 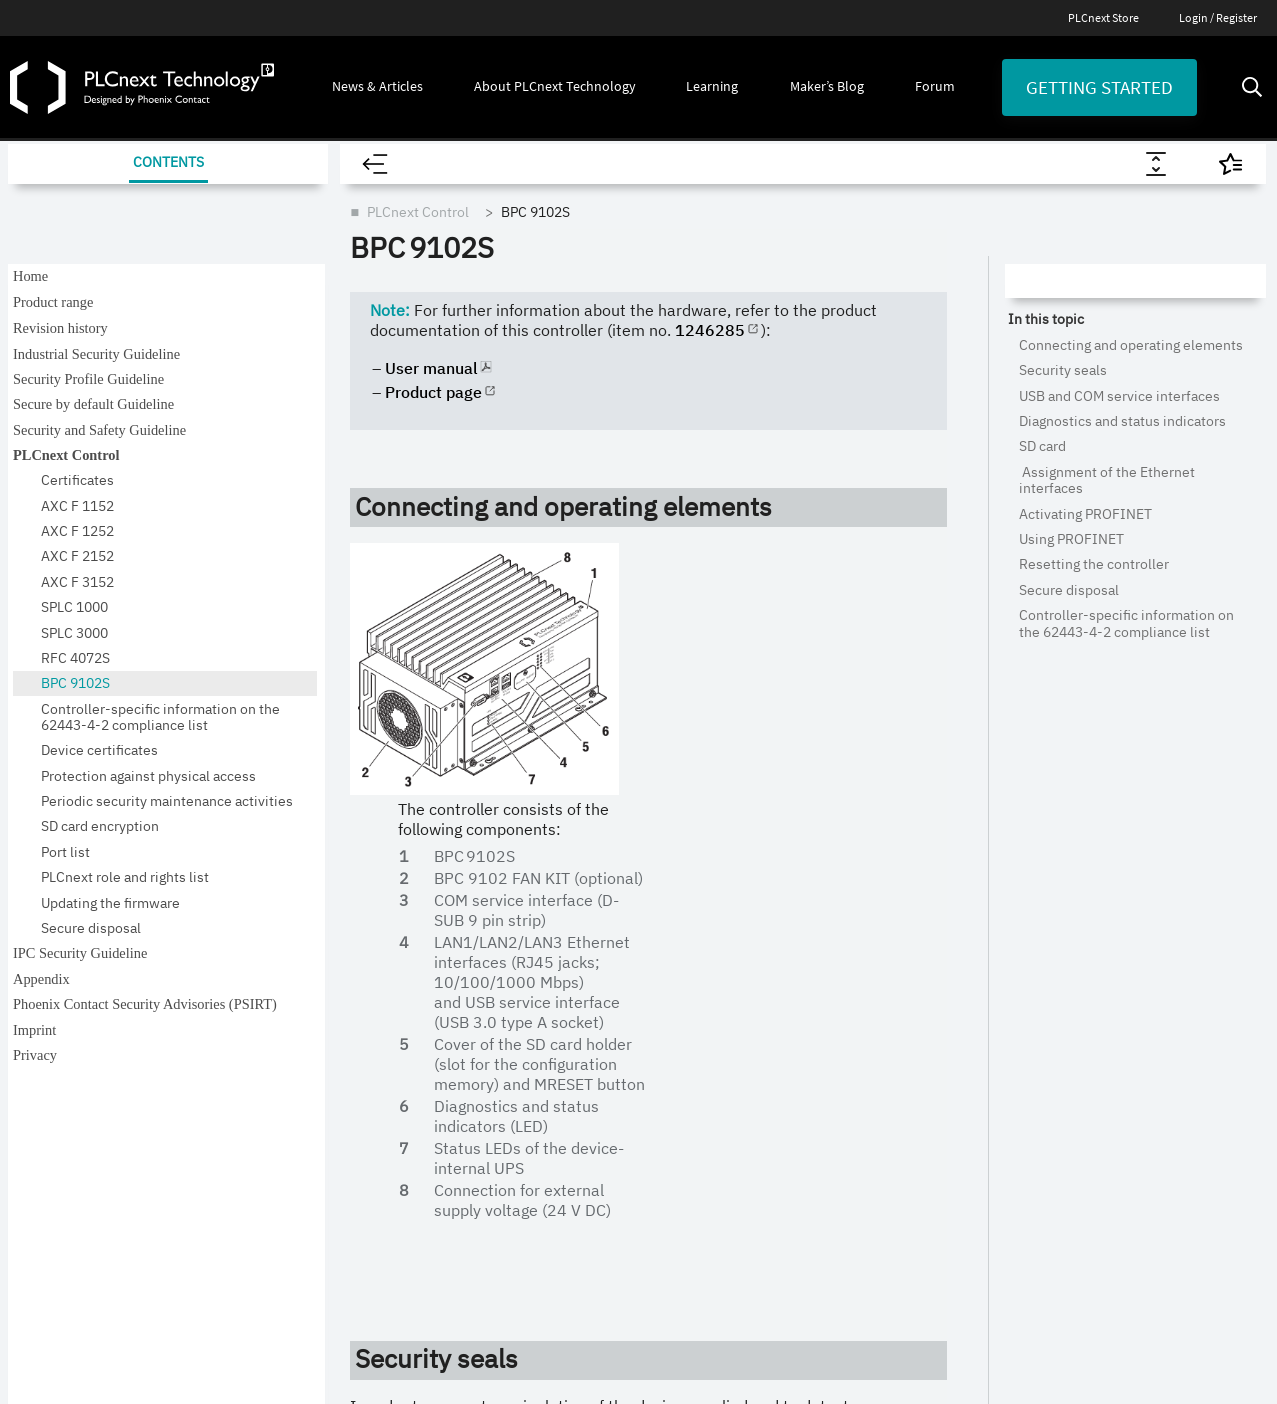 I want to click on Legal information, so click(x=58, y=1318).